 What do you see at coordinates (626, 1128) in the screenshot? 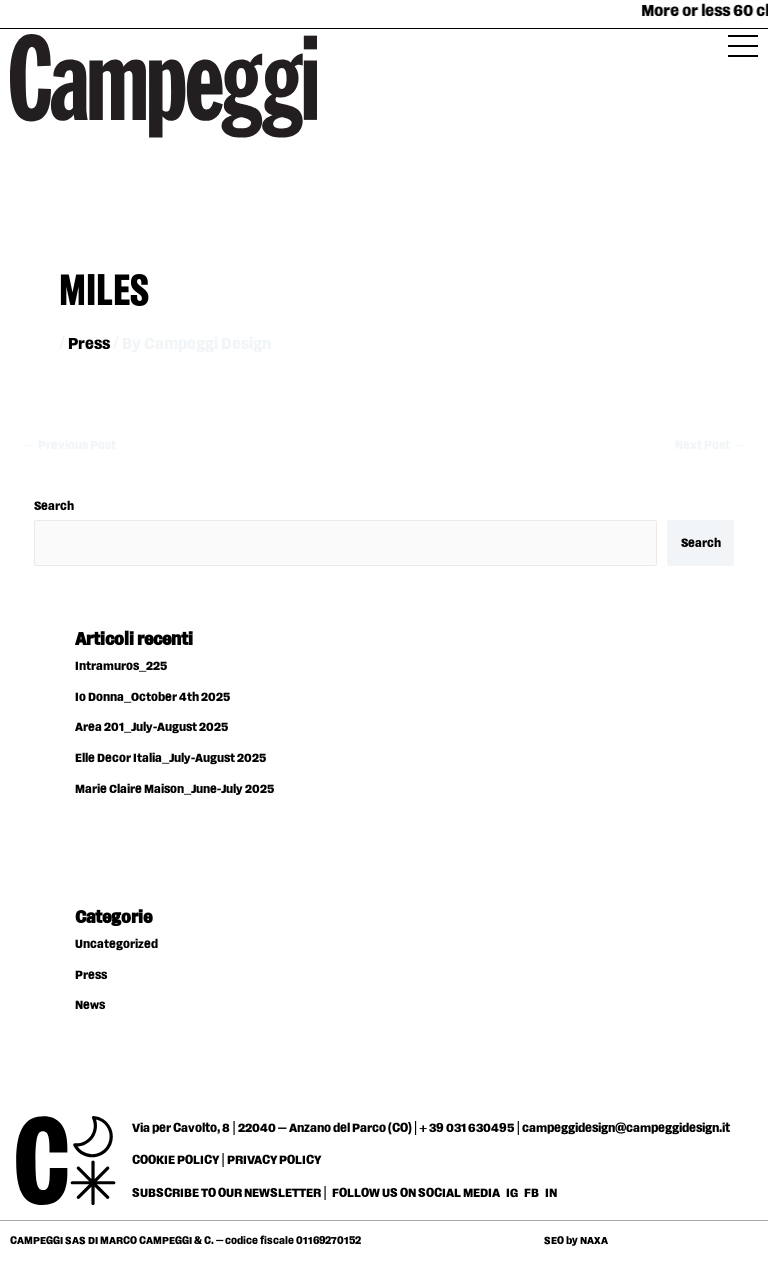
I see `campeggidesign@campeggidesign.it` at bounding box center [626, 1128].